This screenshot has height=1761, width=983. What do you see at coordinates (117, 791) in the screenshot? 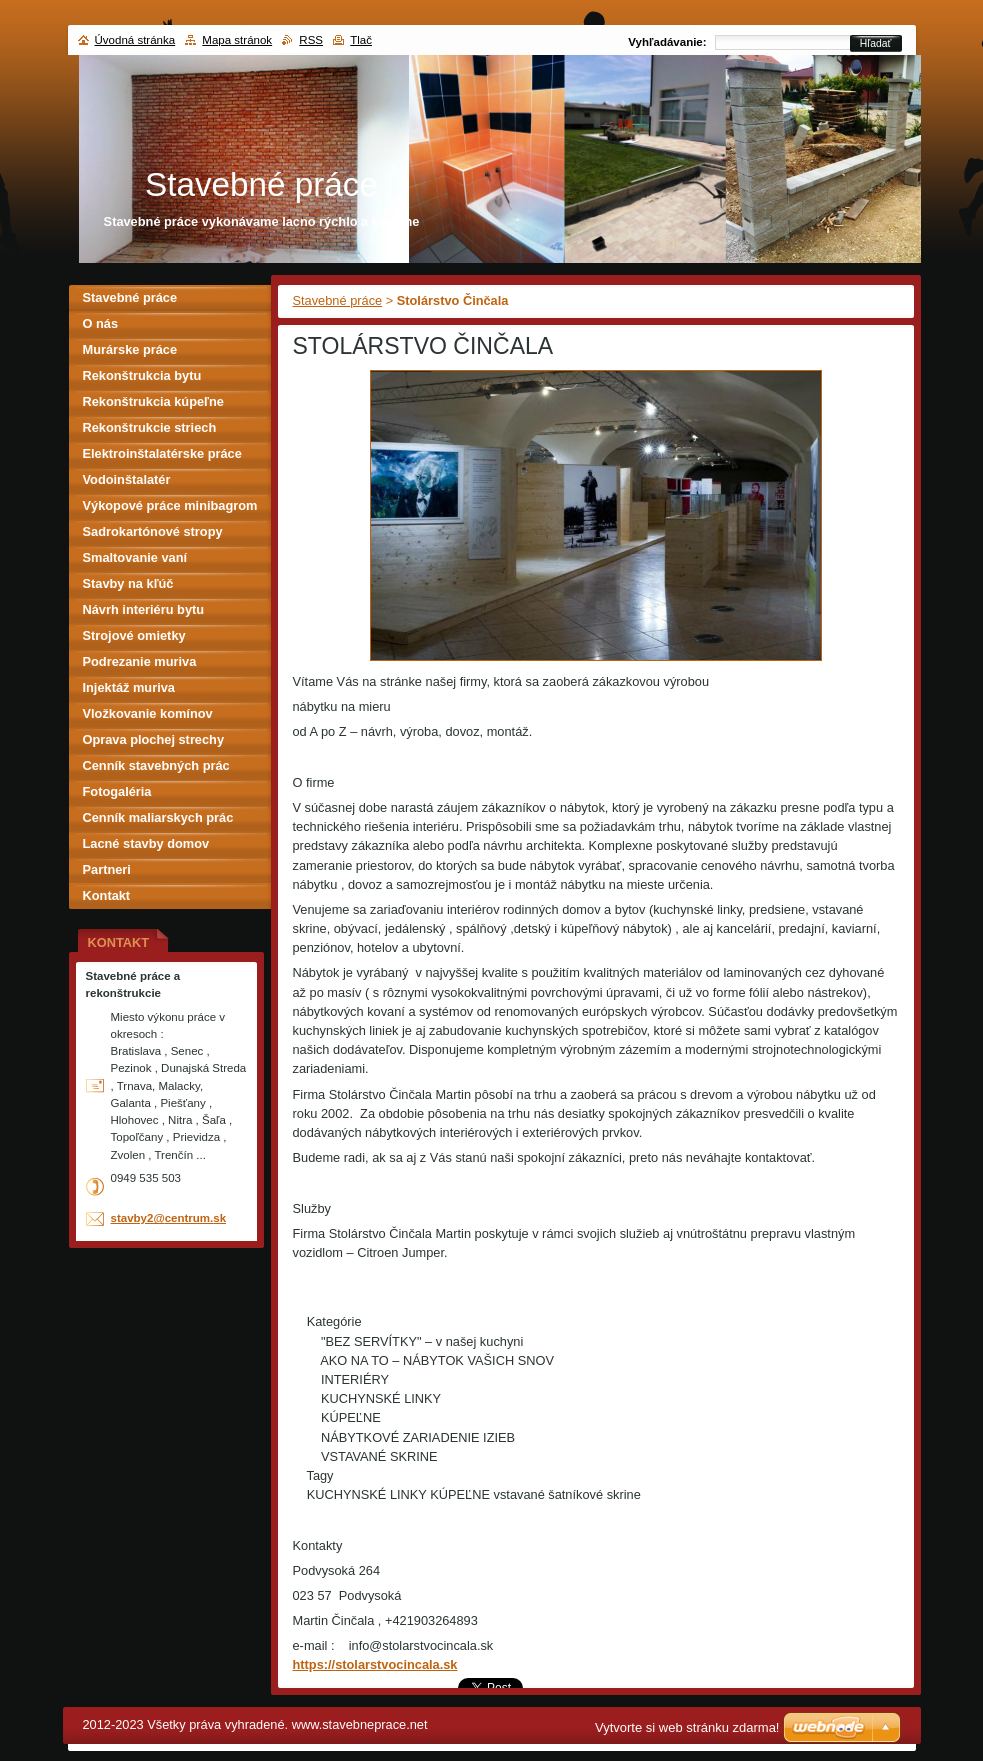
I see `Fotogaléria` at bounding box center [117, 791].